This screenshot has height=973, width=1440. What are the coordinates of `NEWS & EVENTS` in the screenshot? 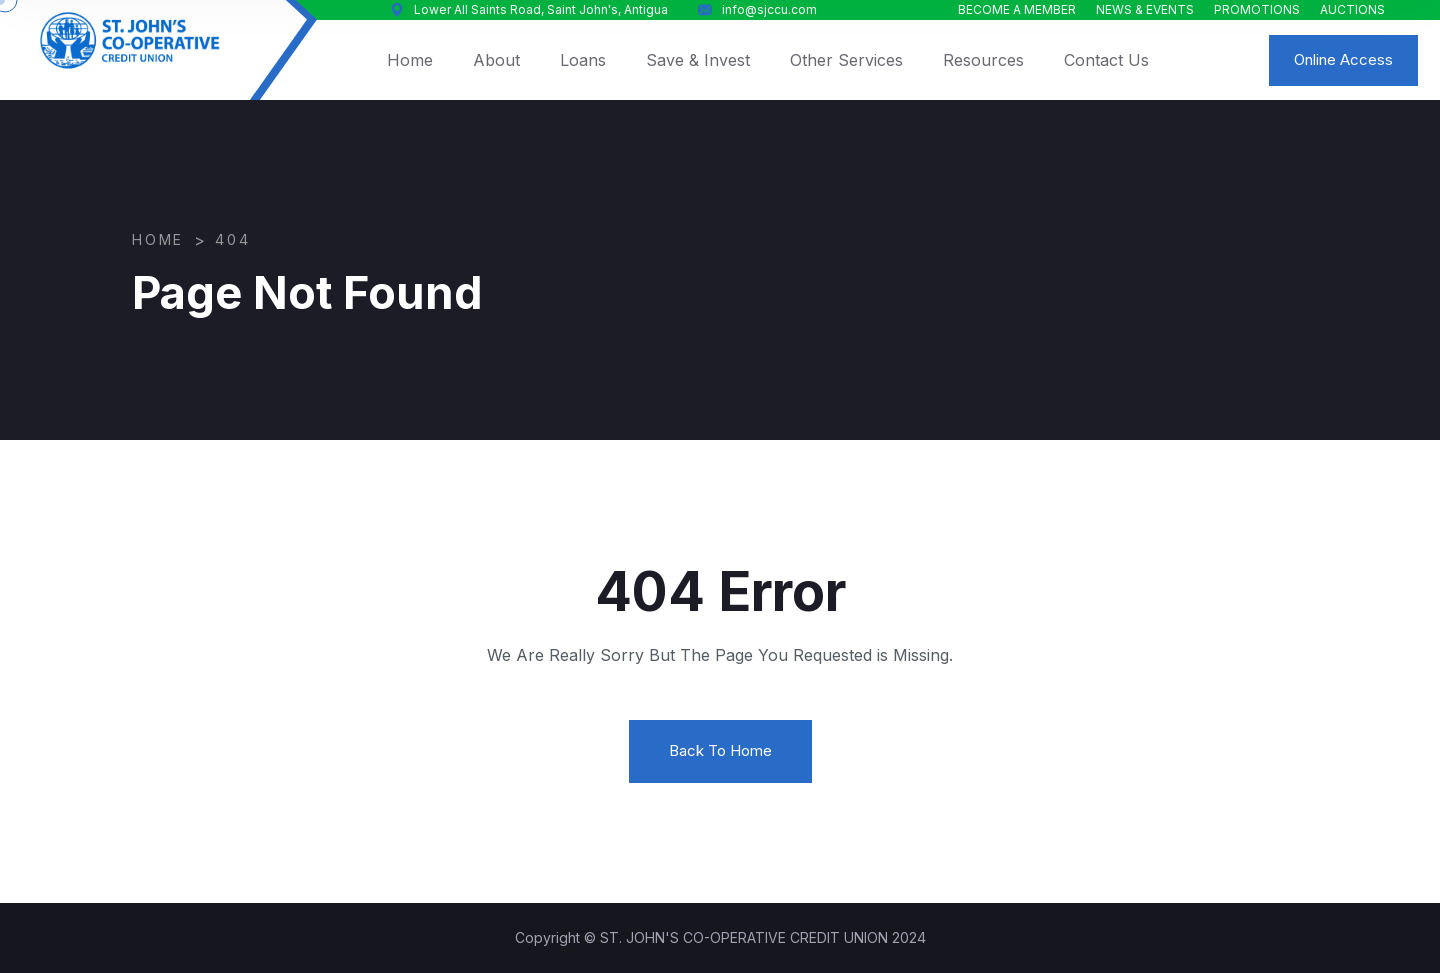 It's located at (1145, 9).